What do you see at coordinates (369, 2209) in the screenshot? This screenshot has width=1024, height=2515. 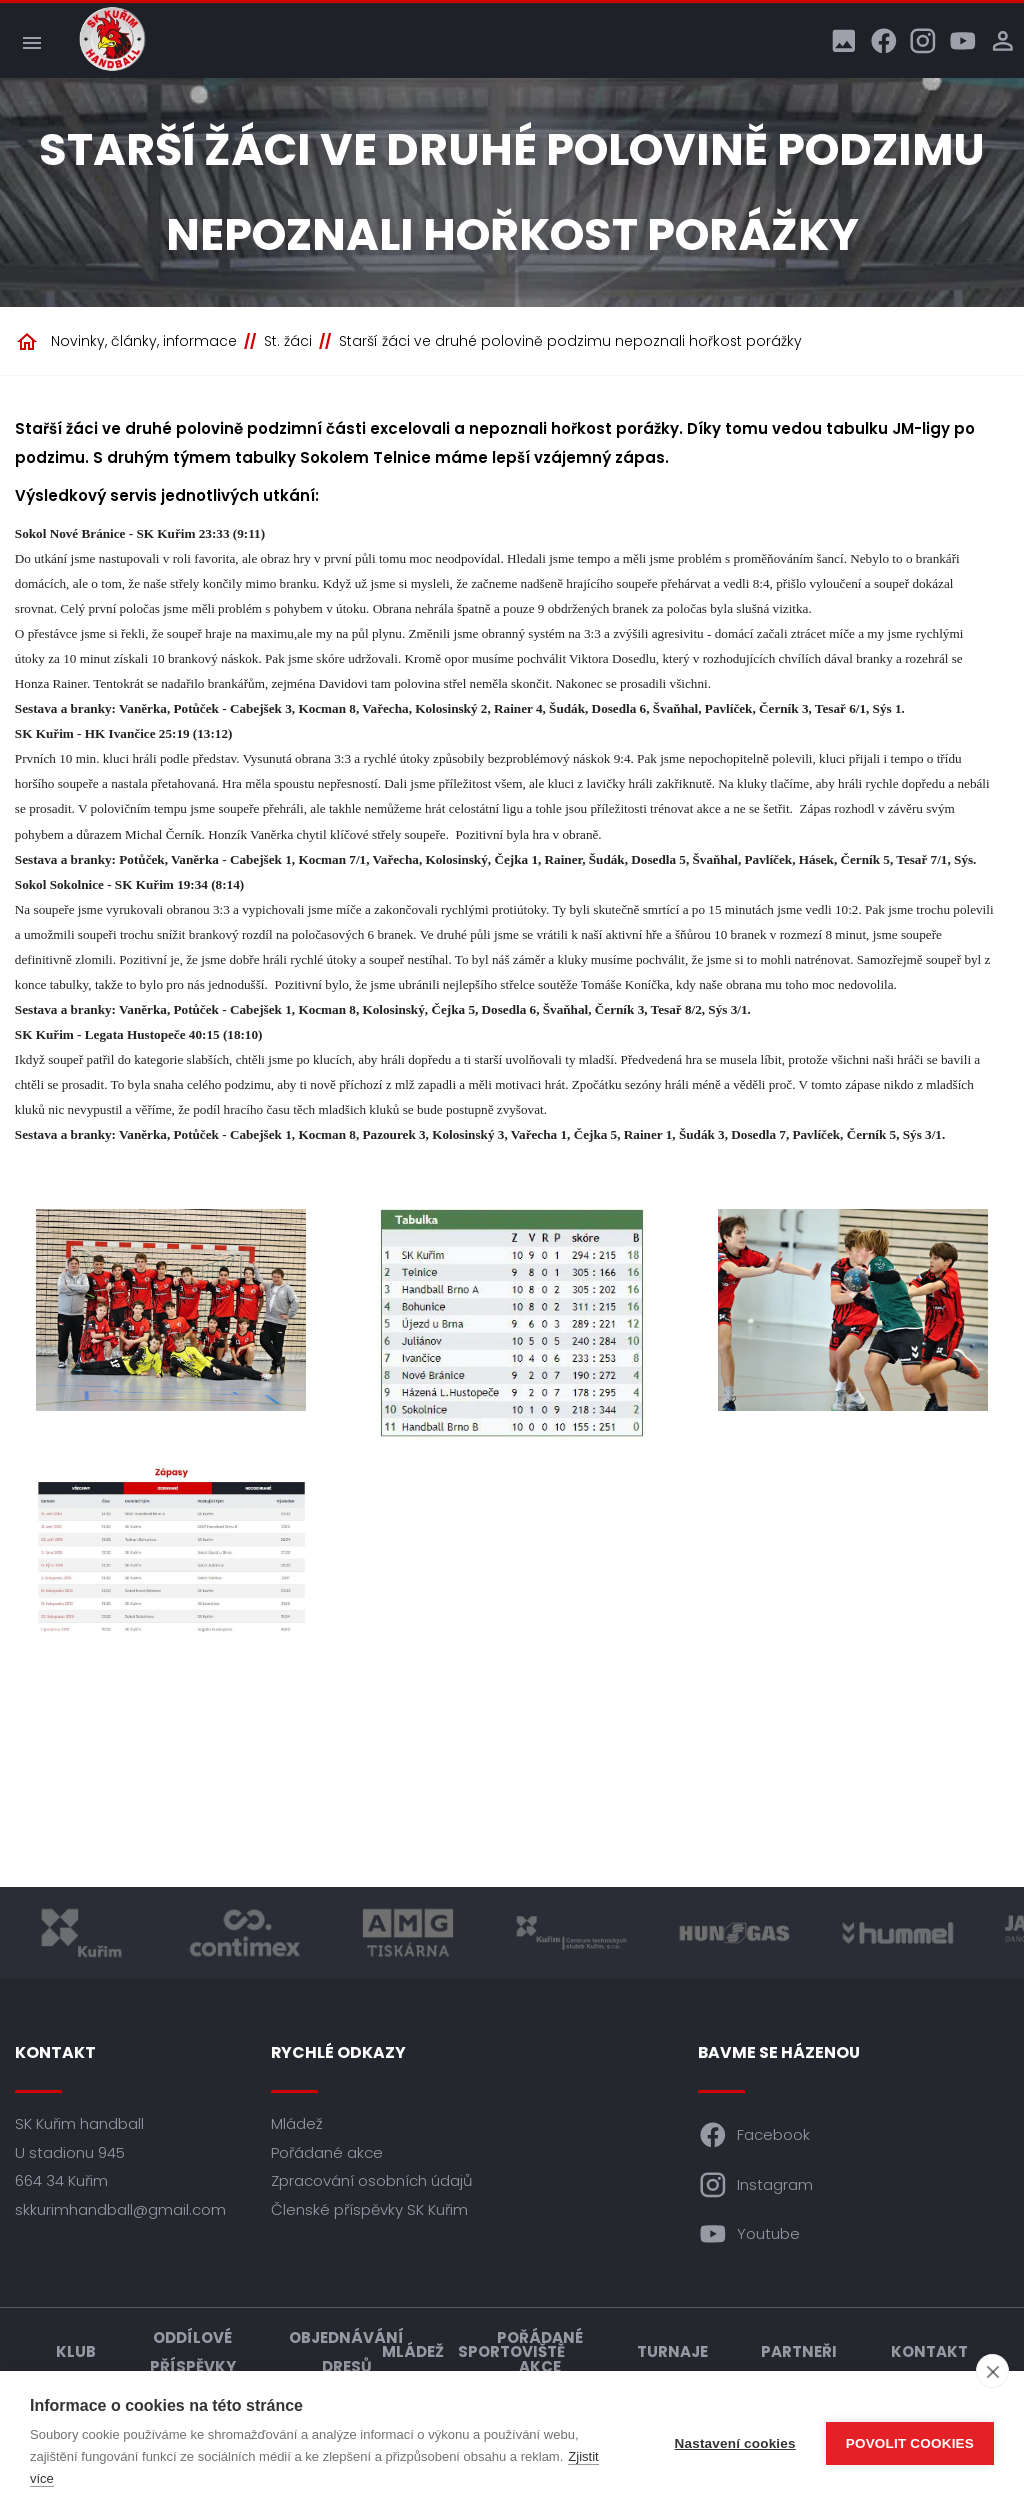 I see `Členské příspěvky SK Kuřim` at bounding box center [369, 2209].